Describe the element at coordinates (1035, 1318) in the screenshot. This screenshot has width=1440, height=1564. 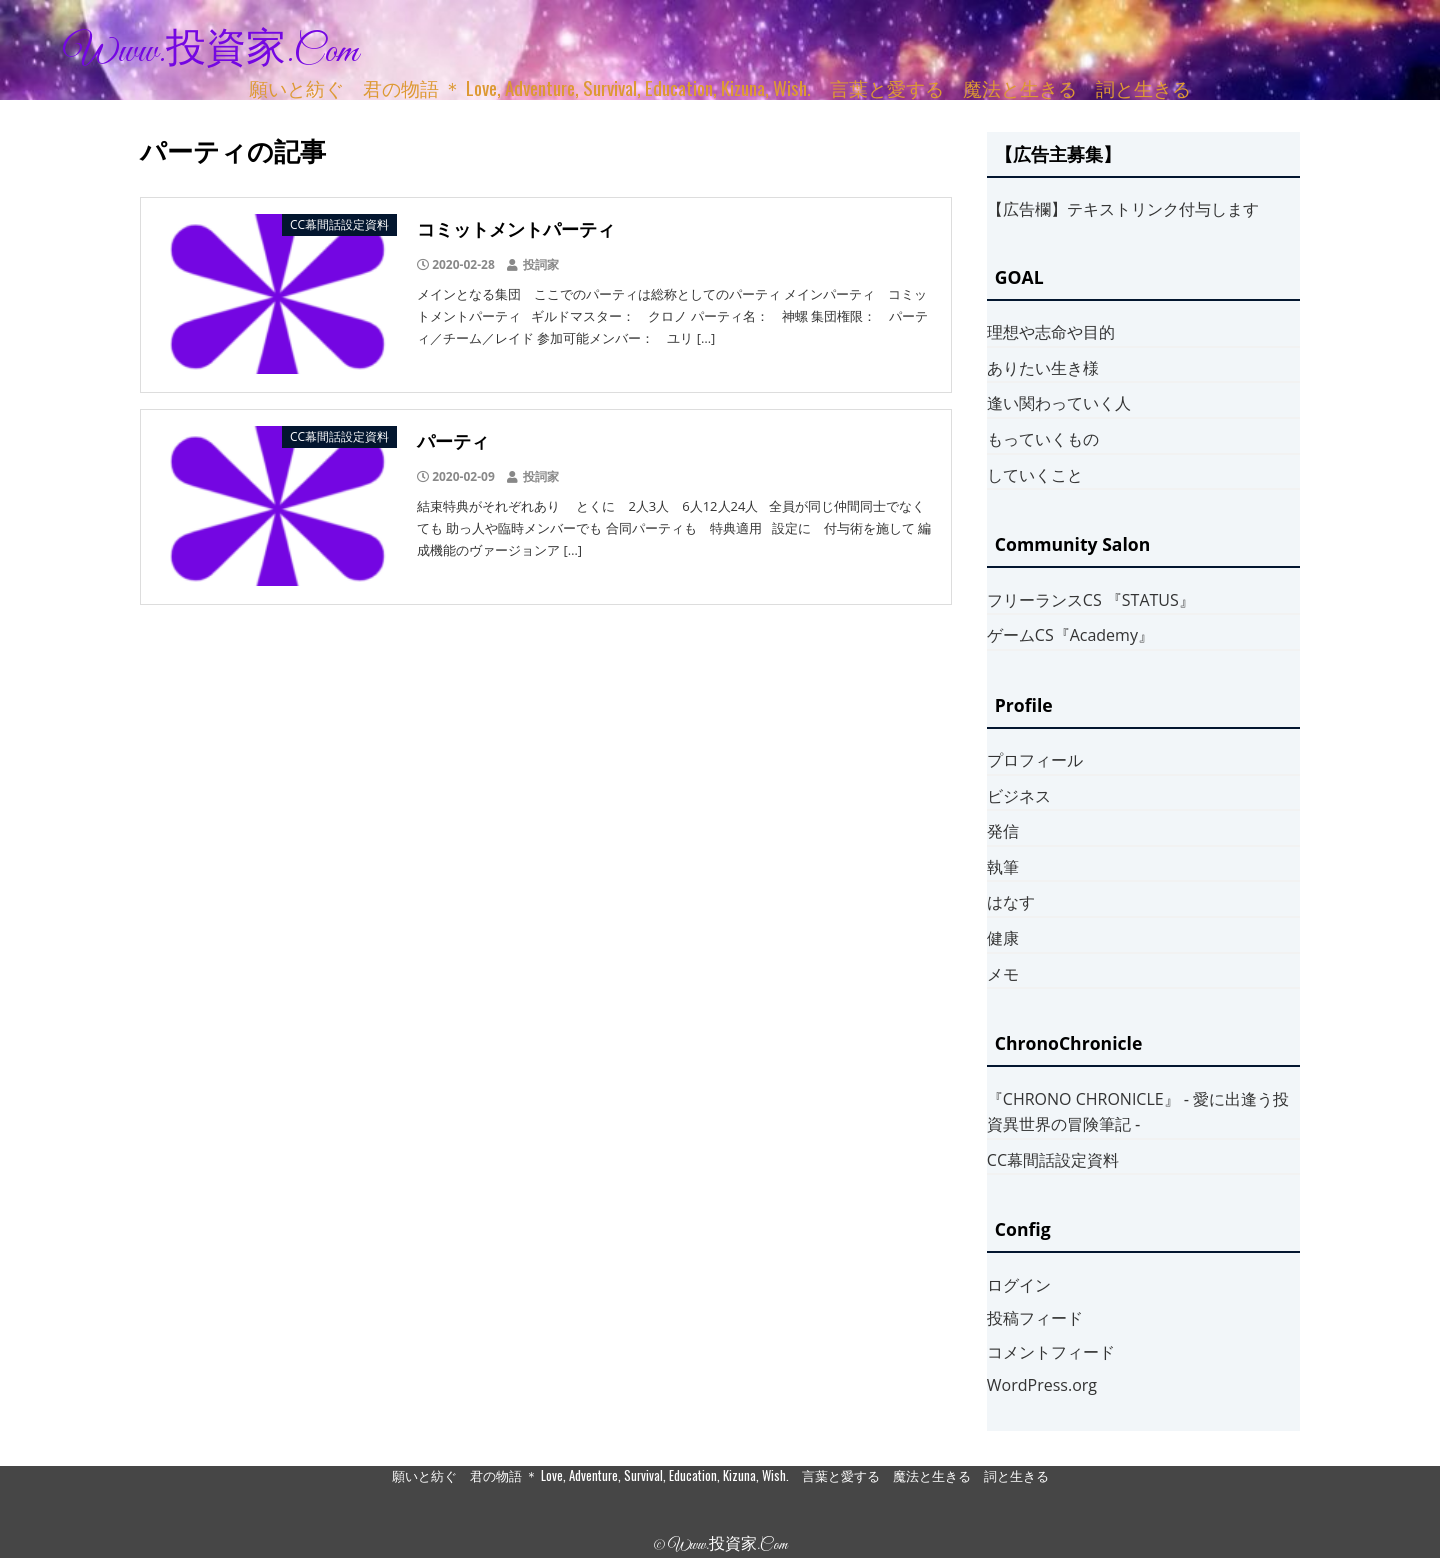
I see `投稿フィード` at that location.